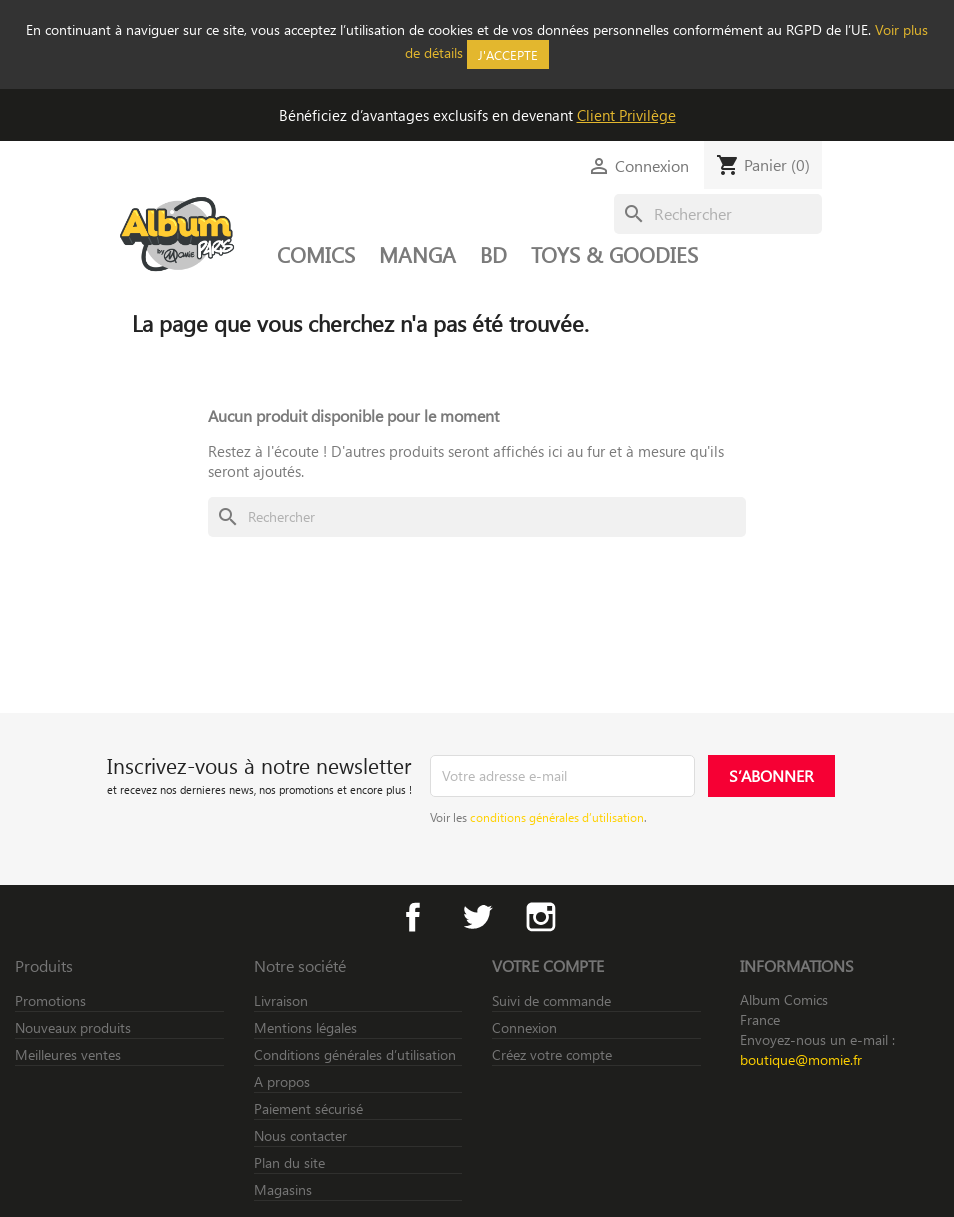 Image resolution: width=954 pixels, height=1217 pixels. What do you see at coordinates (508, 54) in the screenshot?
I see `J'accepte` at bounding box center [508, 54].